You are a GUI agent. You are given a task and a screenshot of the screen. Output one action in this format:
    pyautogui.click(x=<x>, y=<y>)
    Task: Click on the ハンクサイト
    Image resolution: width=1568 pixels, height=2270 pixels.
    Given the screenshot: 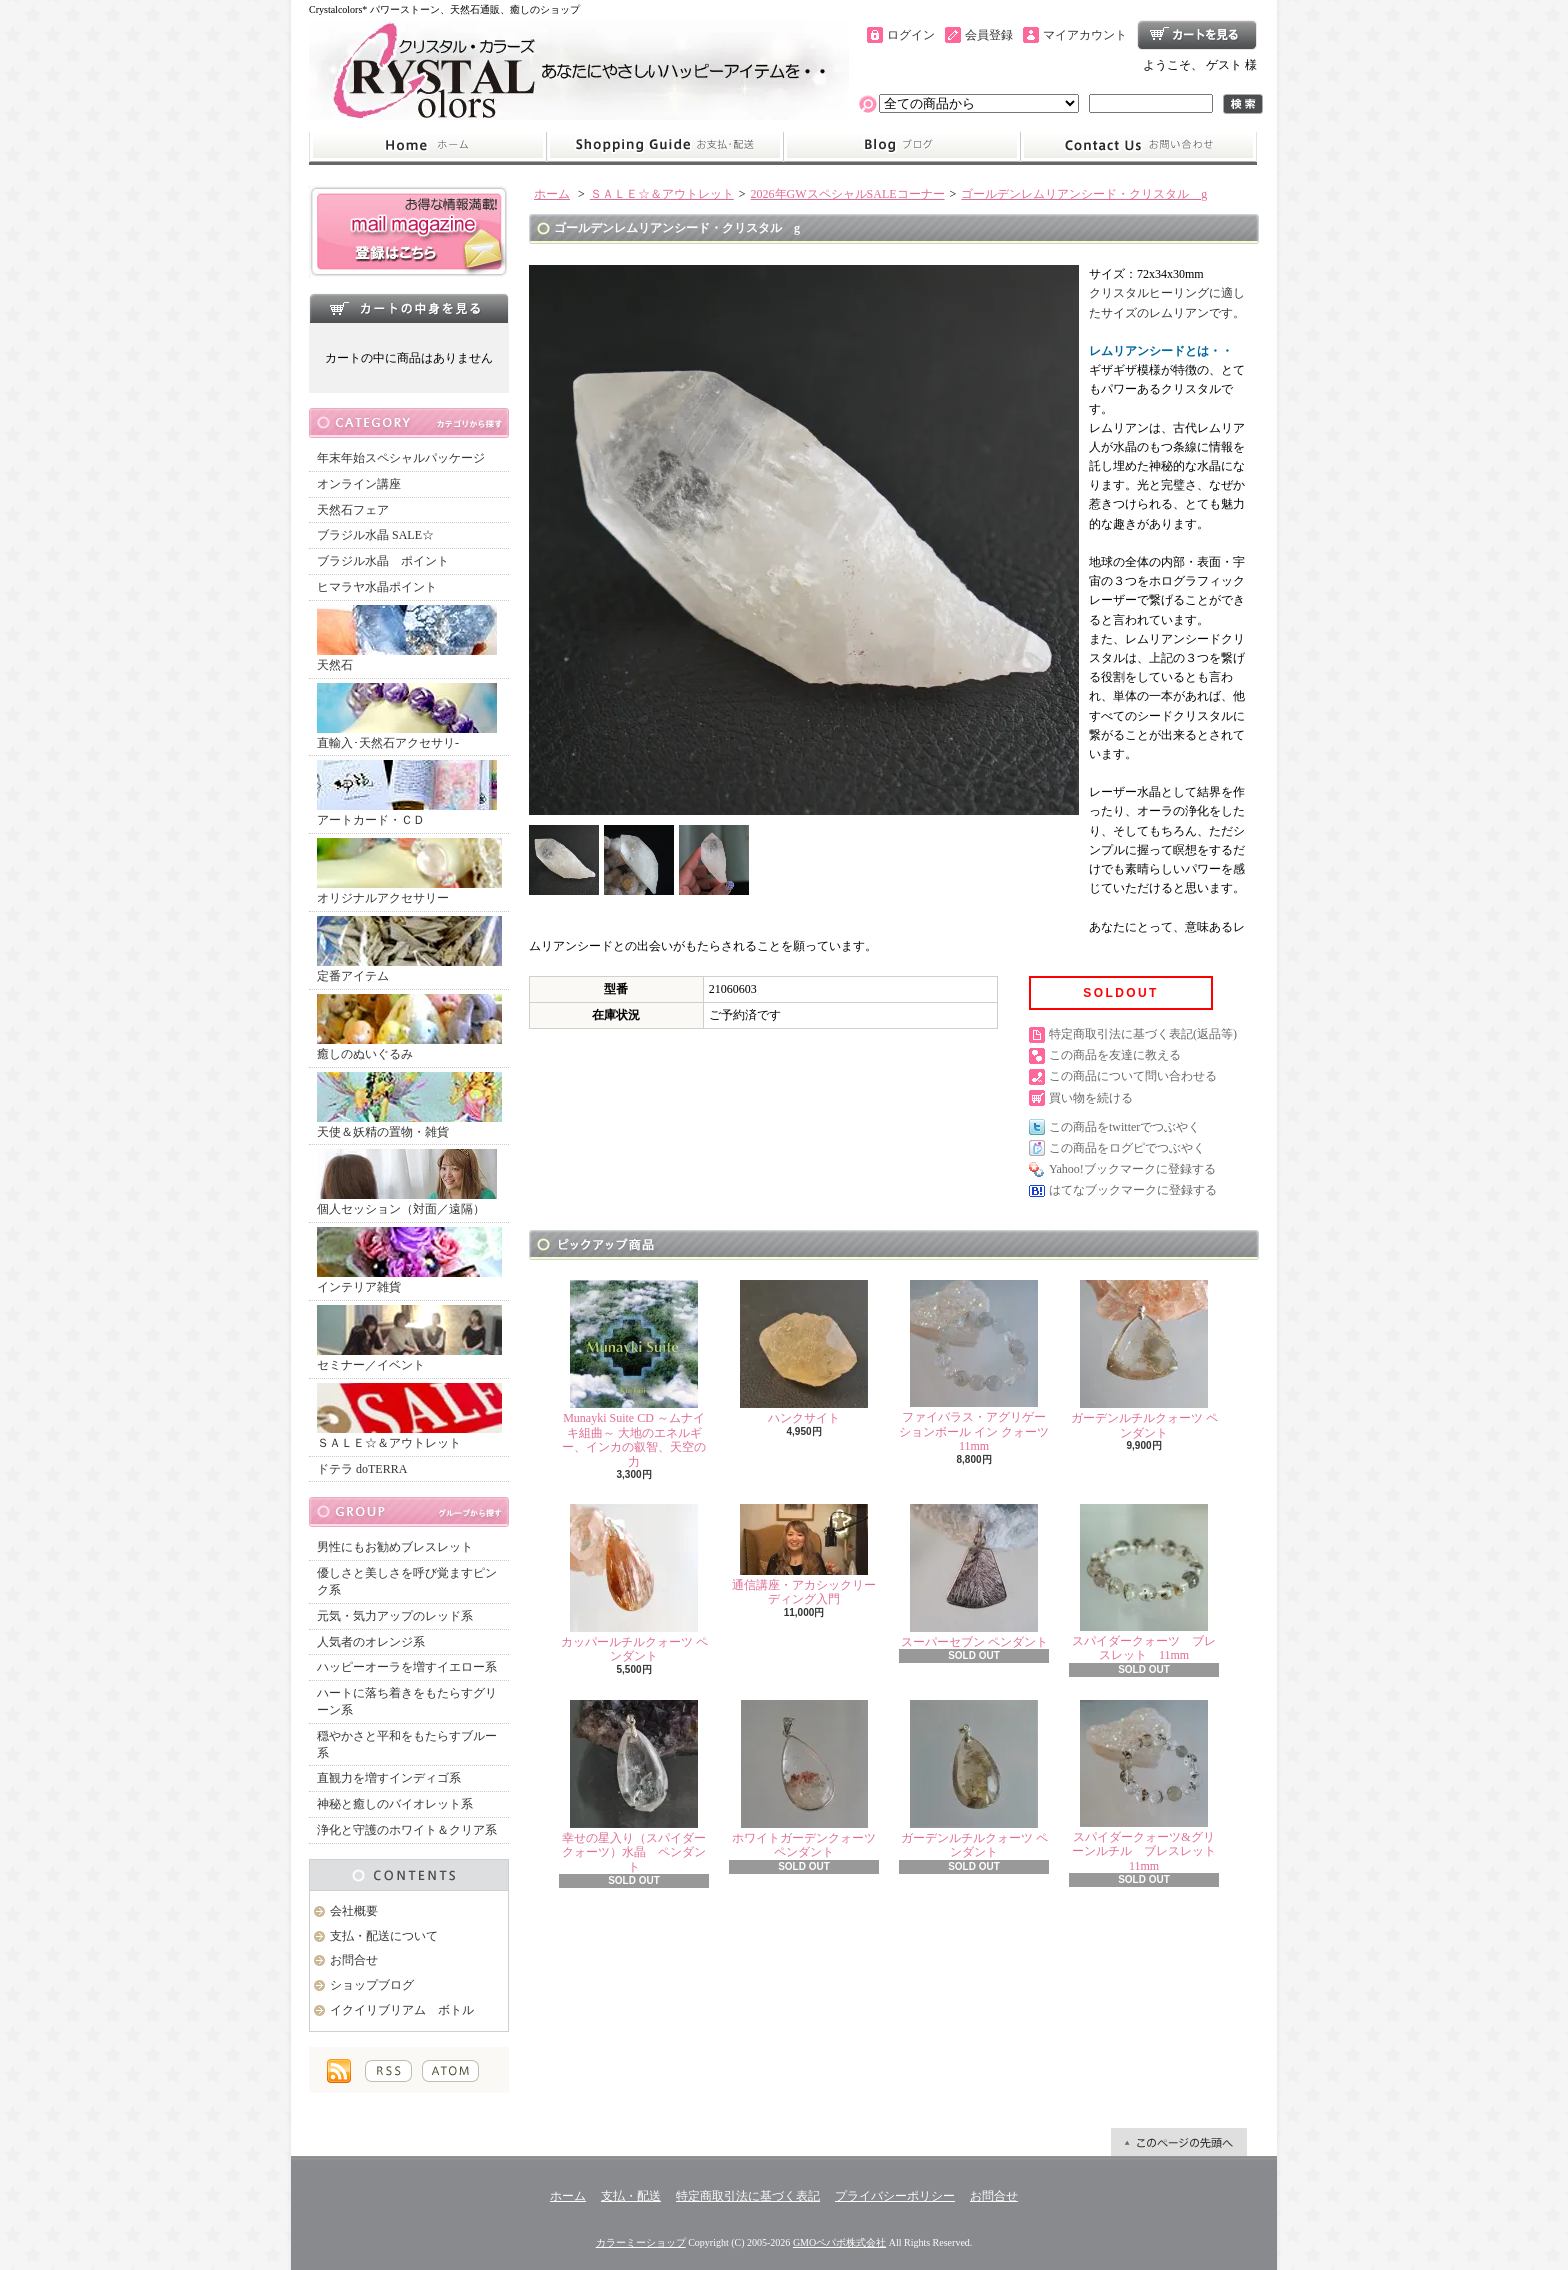 What is the action you would take?
    pyautogui.click(x=804, y=1352)
    